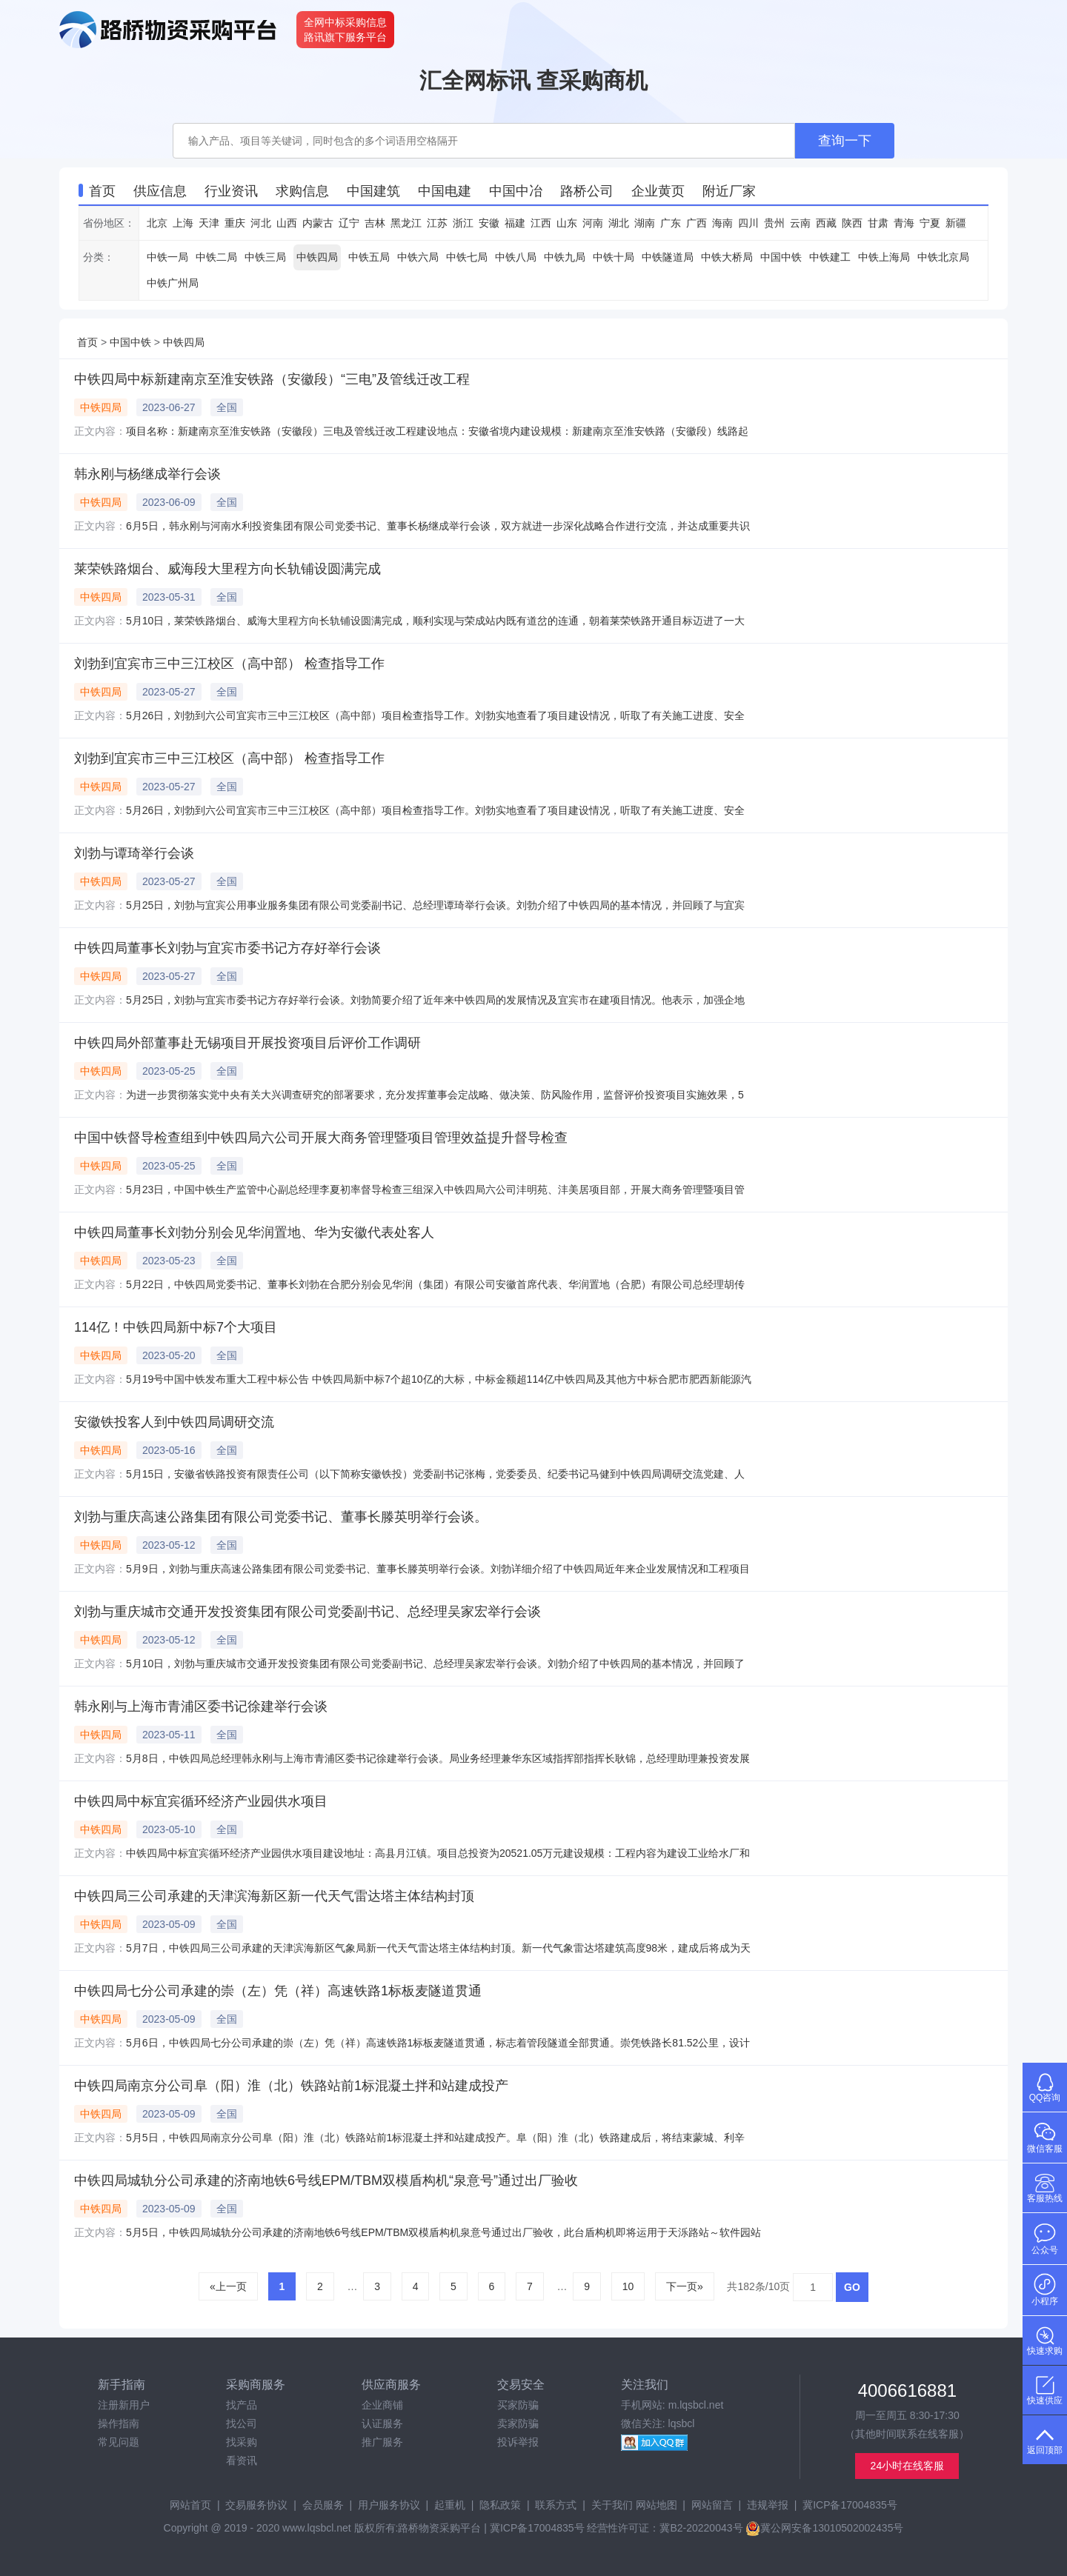 The width and height of the screenshot is (1067, 2576). What do you see at coordinates (241, 2405) in the screenshot?
I see `找产品` at bounding box center [241, 2405].